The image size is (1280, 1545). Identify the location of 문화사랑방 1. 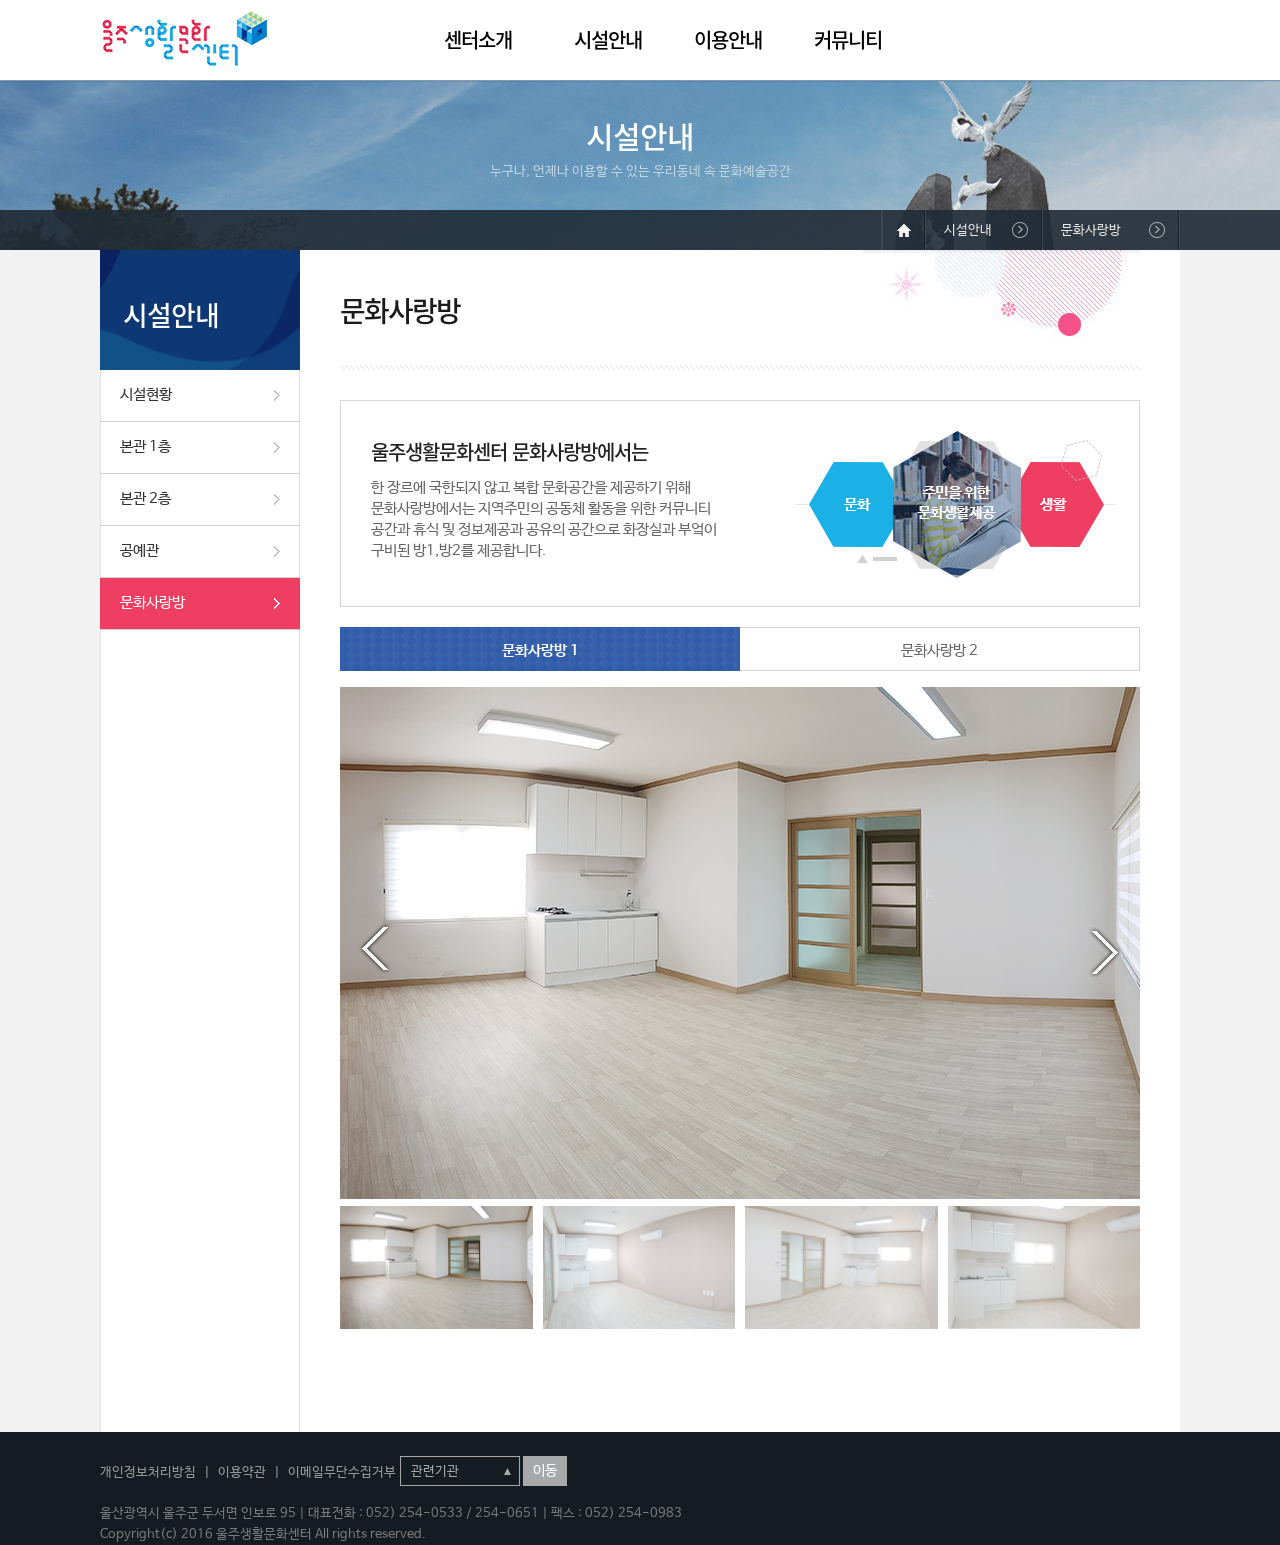
(540, 650).